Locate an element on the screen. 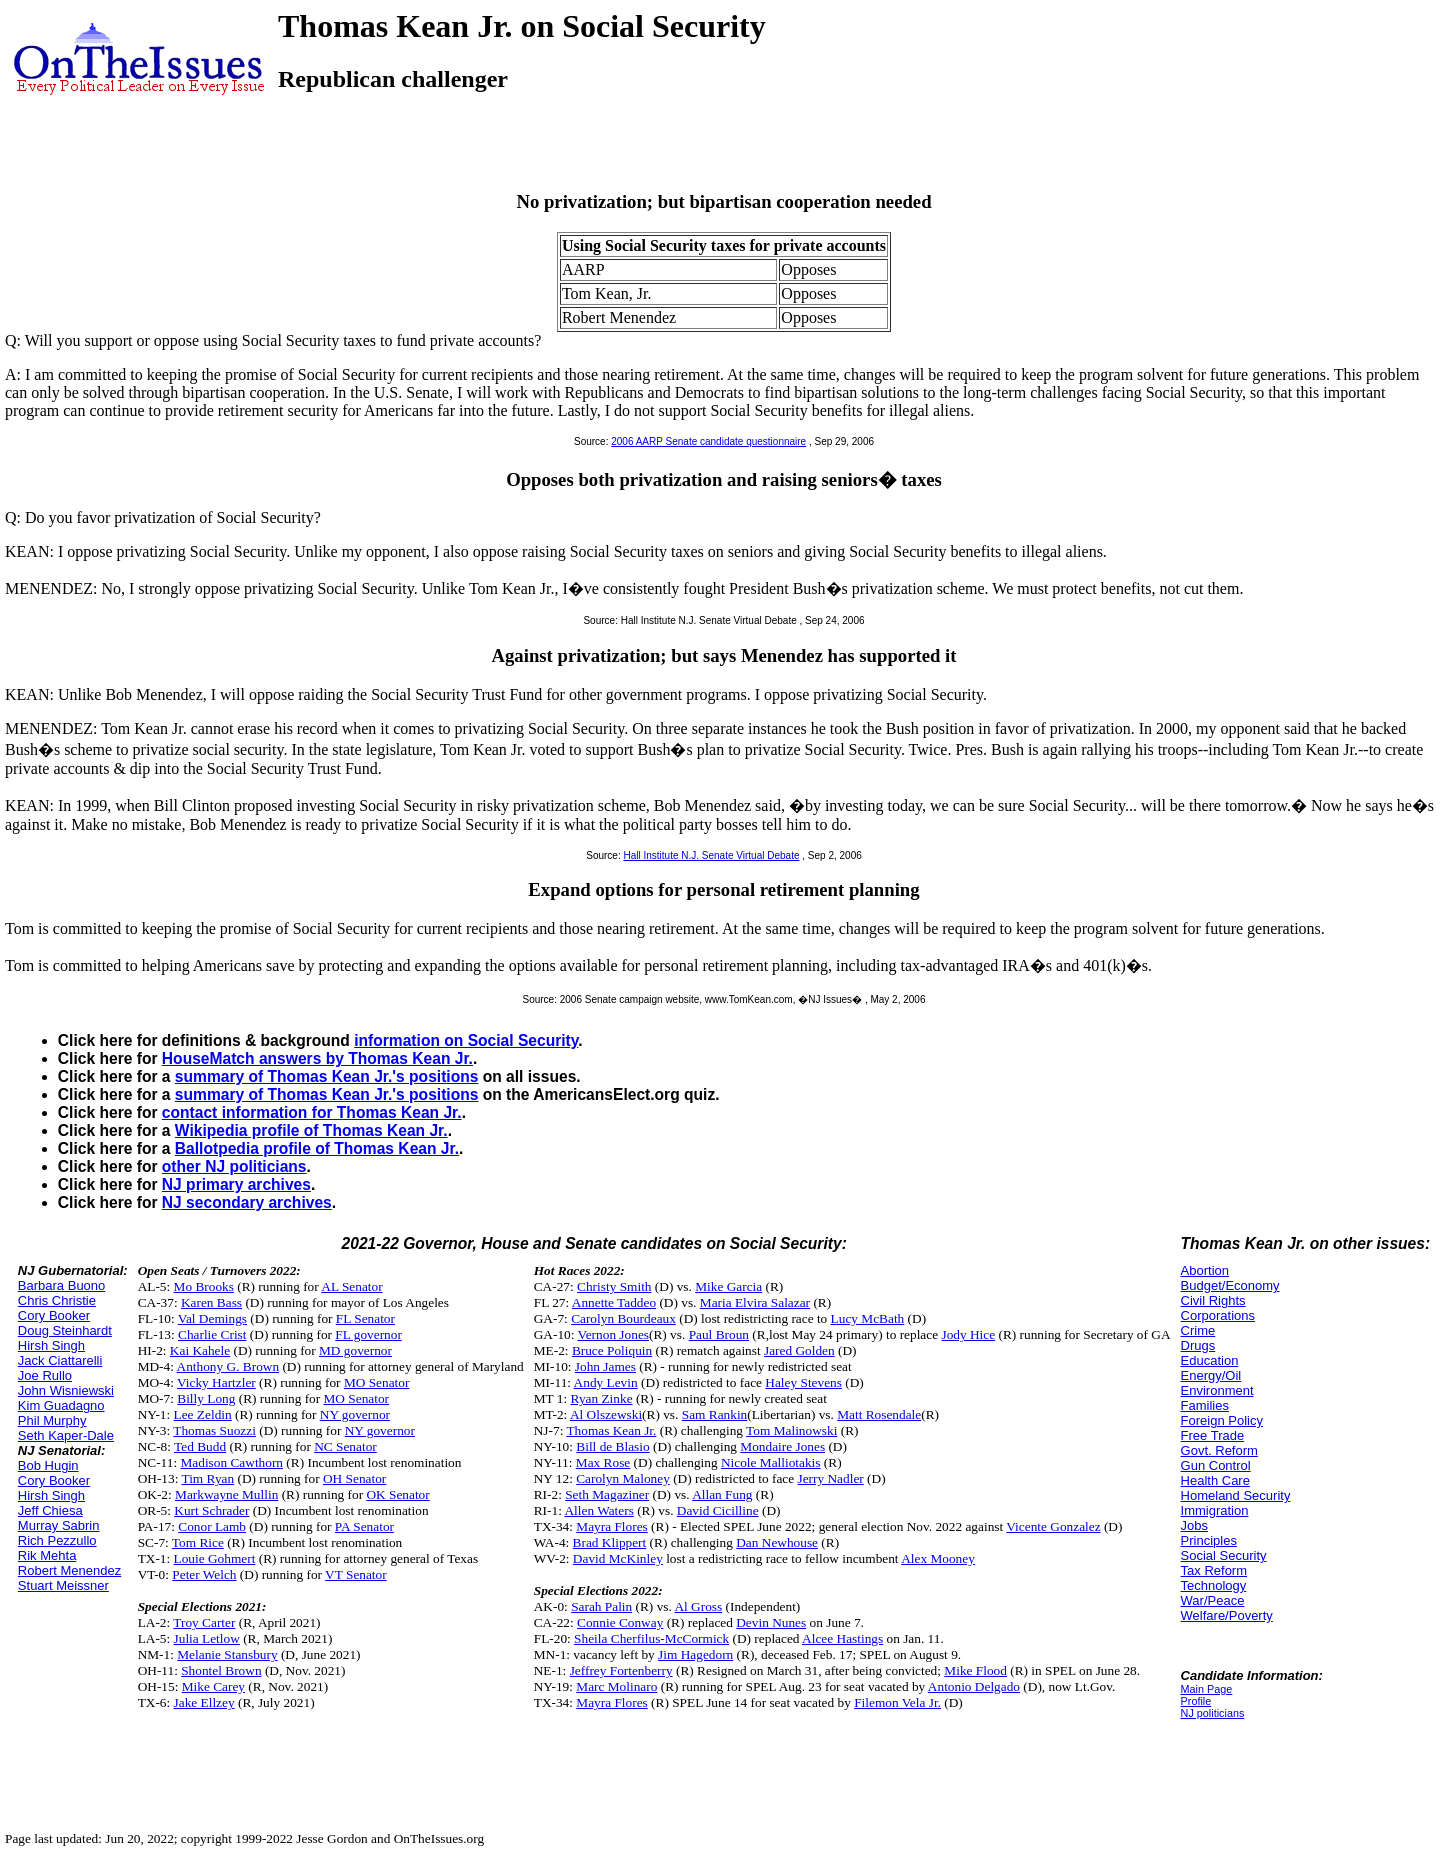 The width and height of the screenshot is (1448, 1852). Free Trade is located at coordinates (1213, 1435).